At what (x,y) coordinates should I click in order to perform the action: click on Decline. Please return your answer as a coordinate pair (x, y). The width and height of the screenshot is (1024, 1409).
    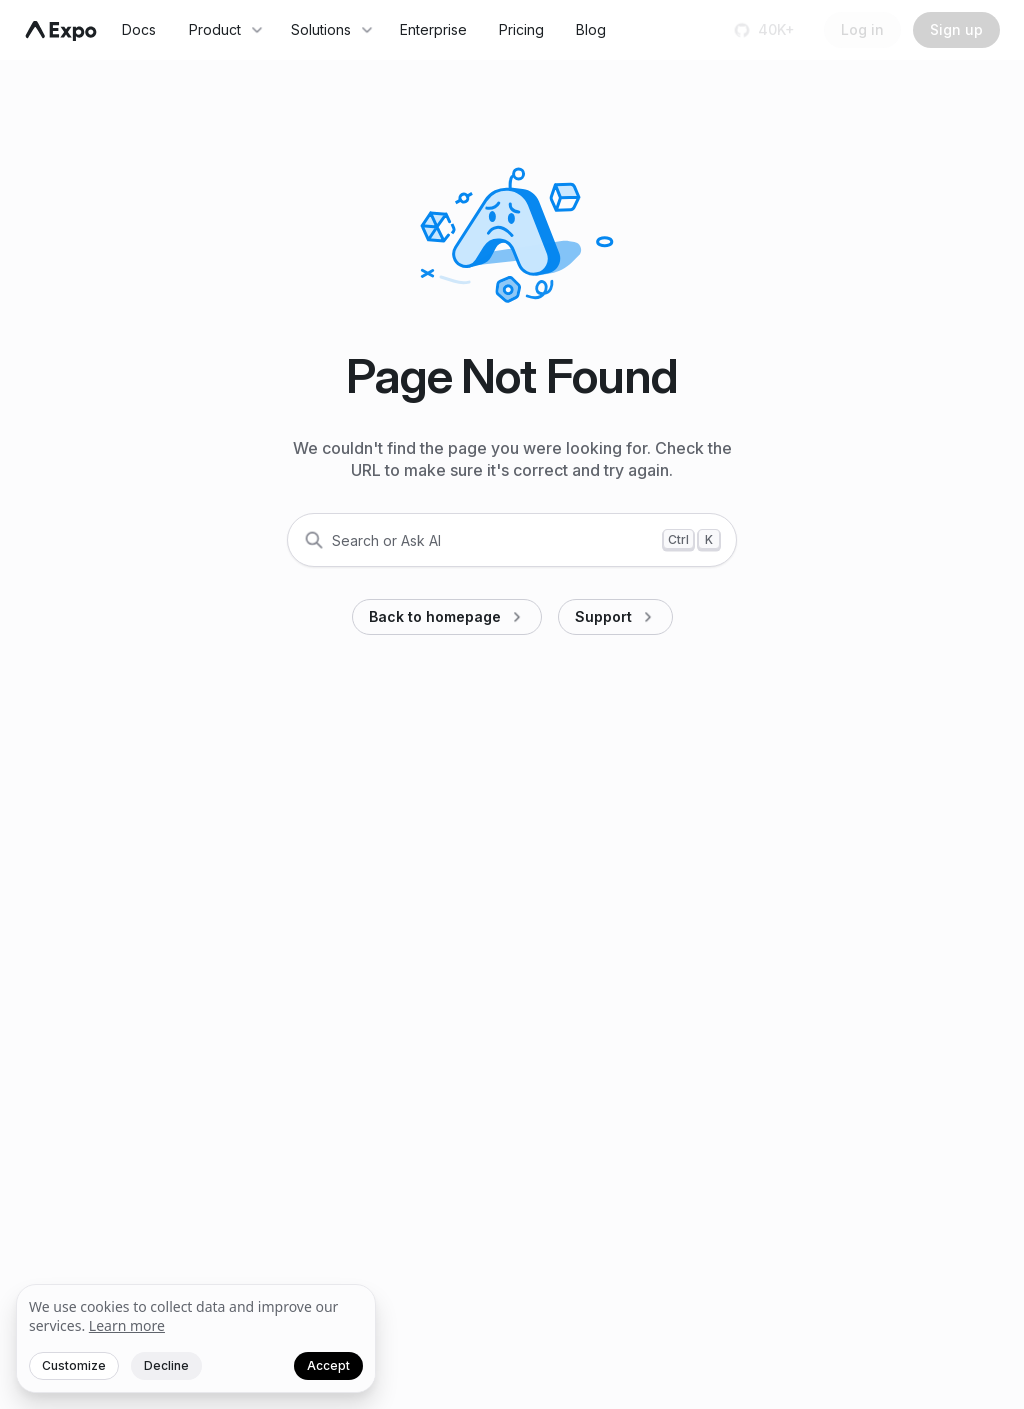
    Looking at the image, I should click on (166, 1365).